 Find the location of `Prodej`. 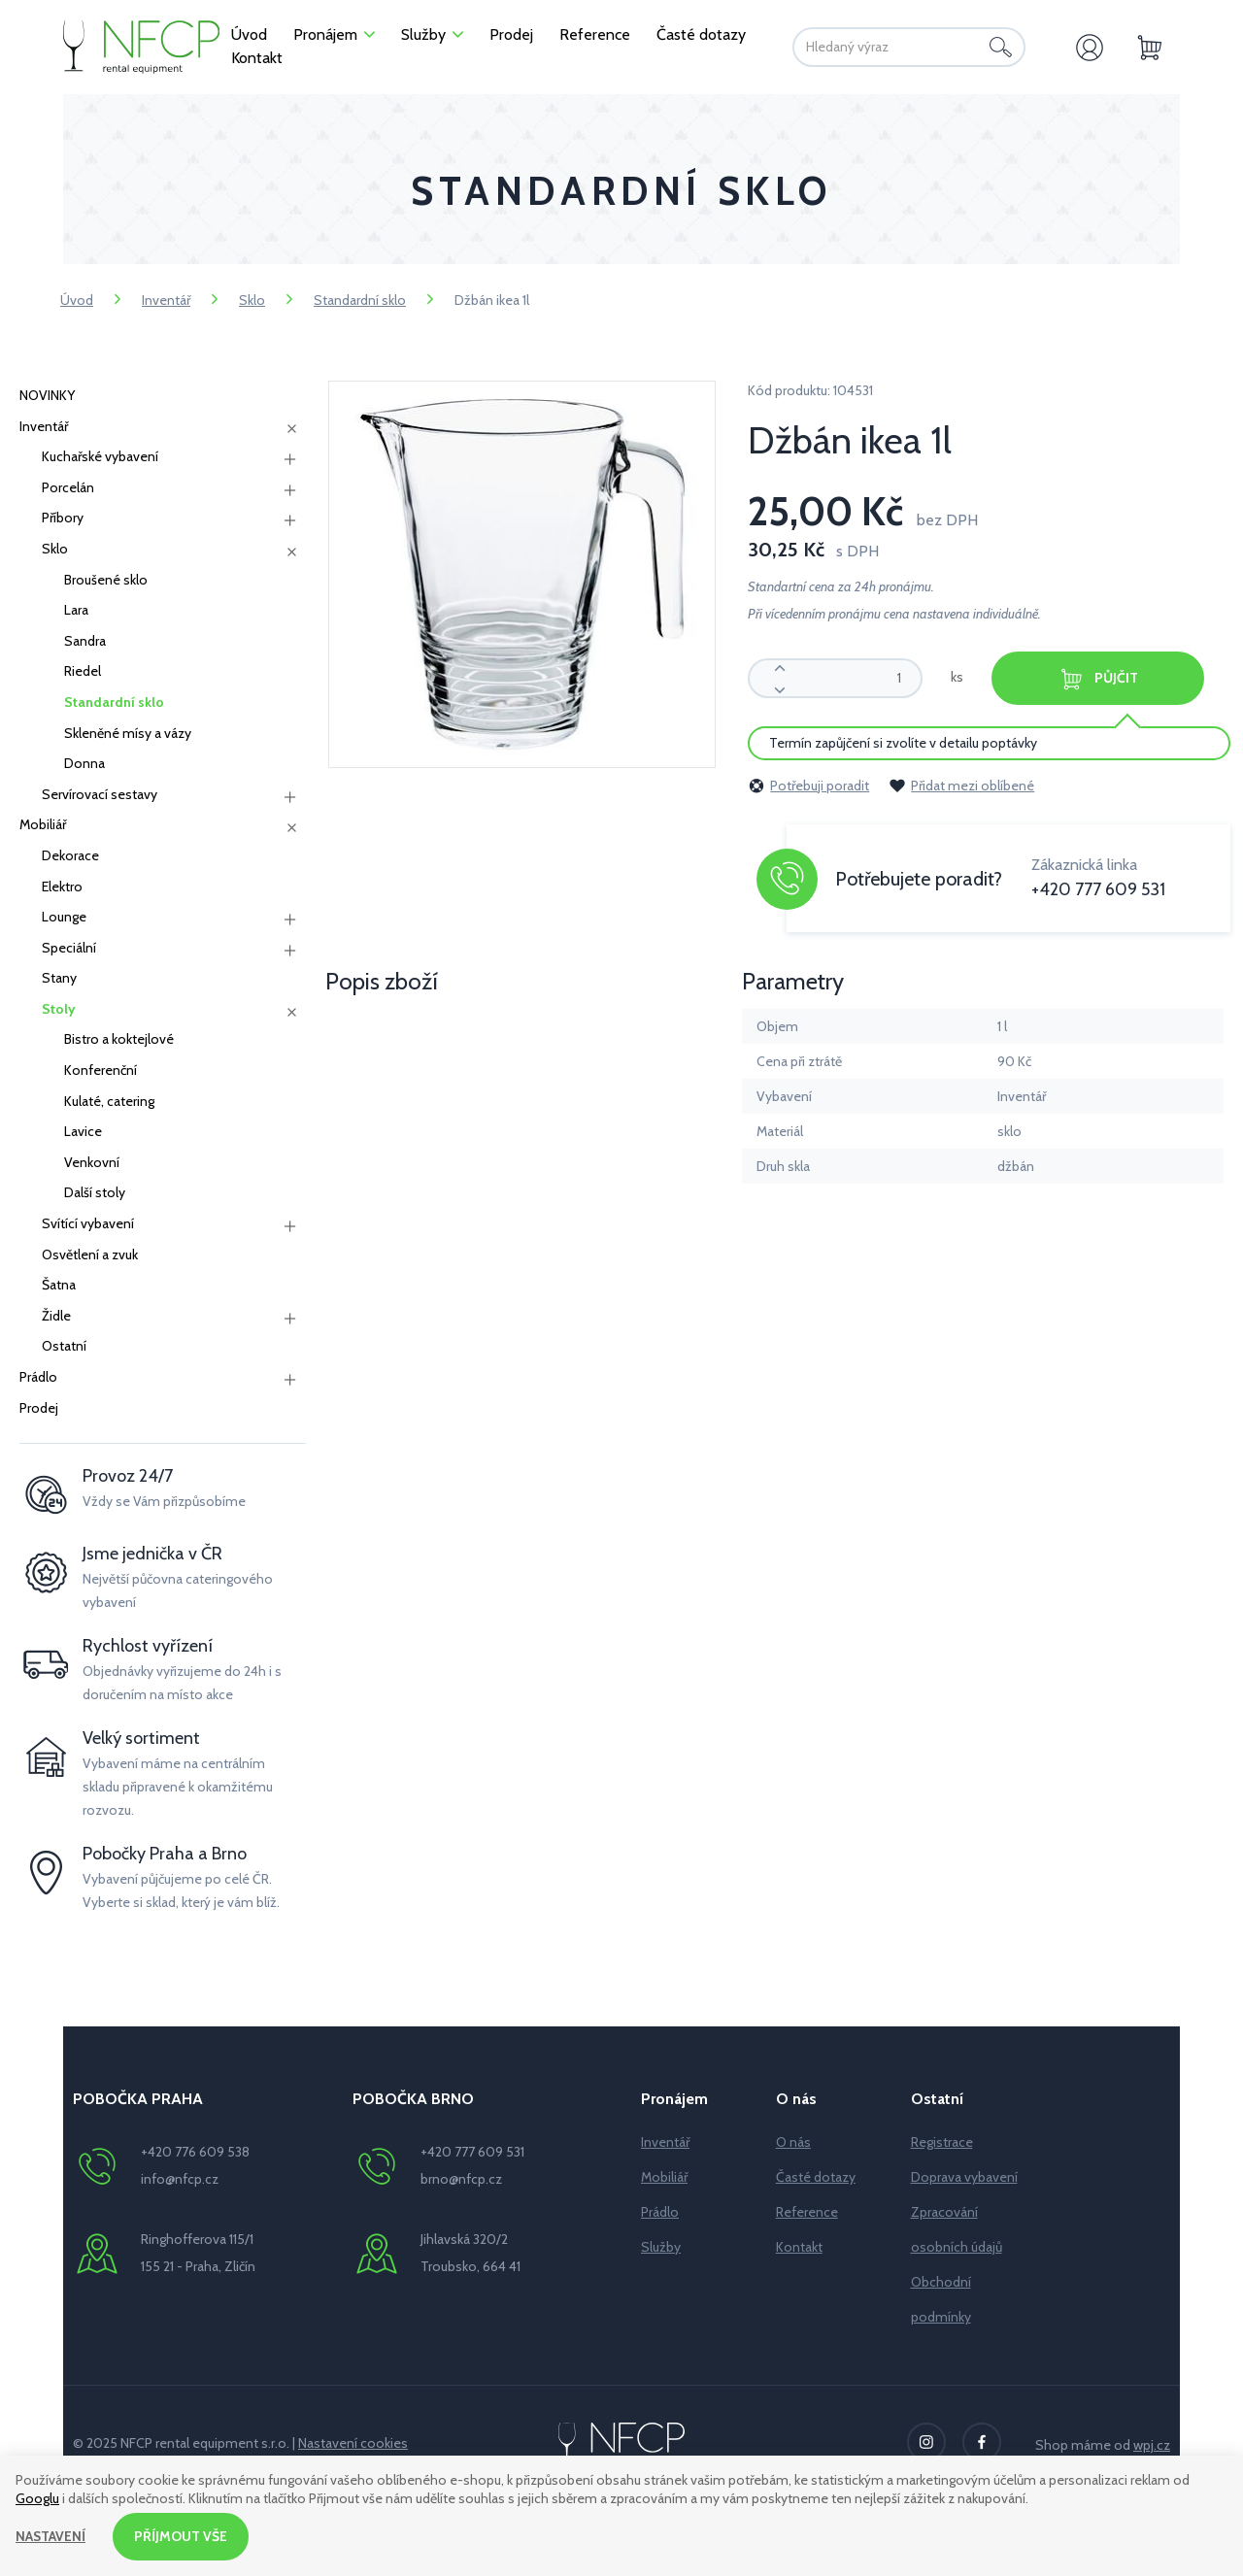

Prodej is located at coordinates (38, 1408).